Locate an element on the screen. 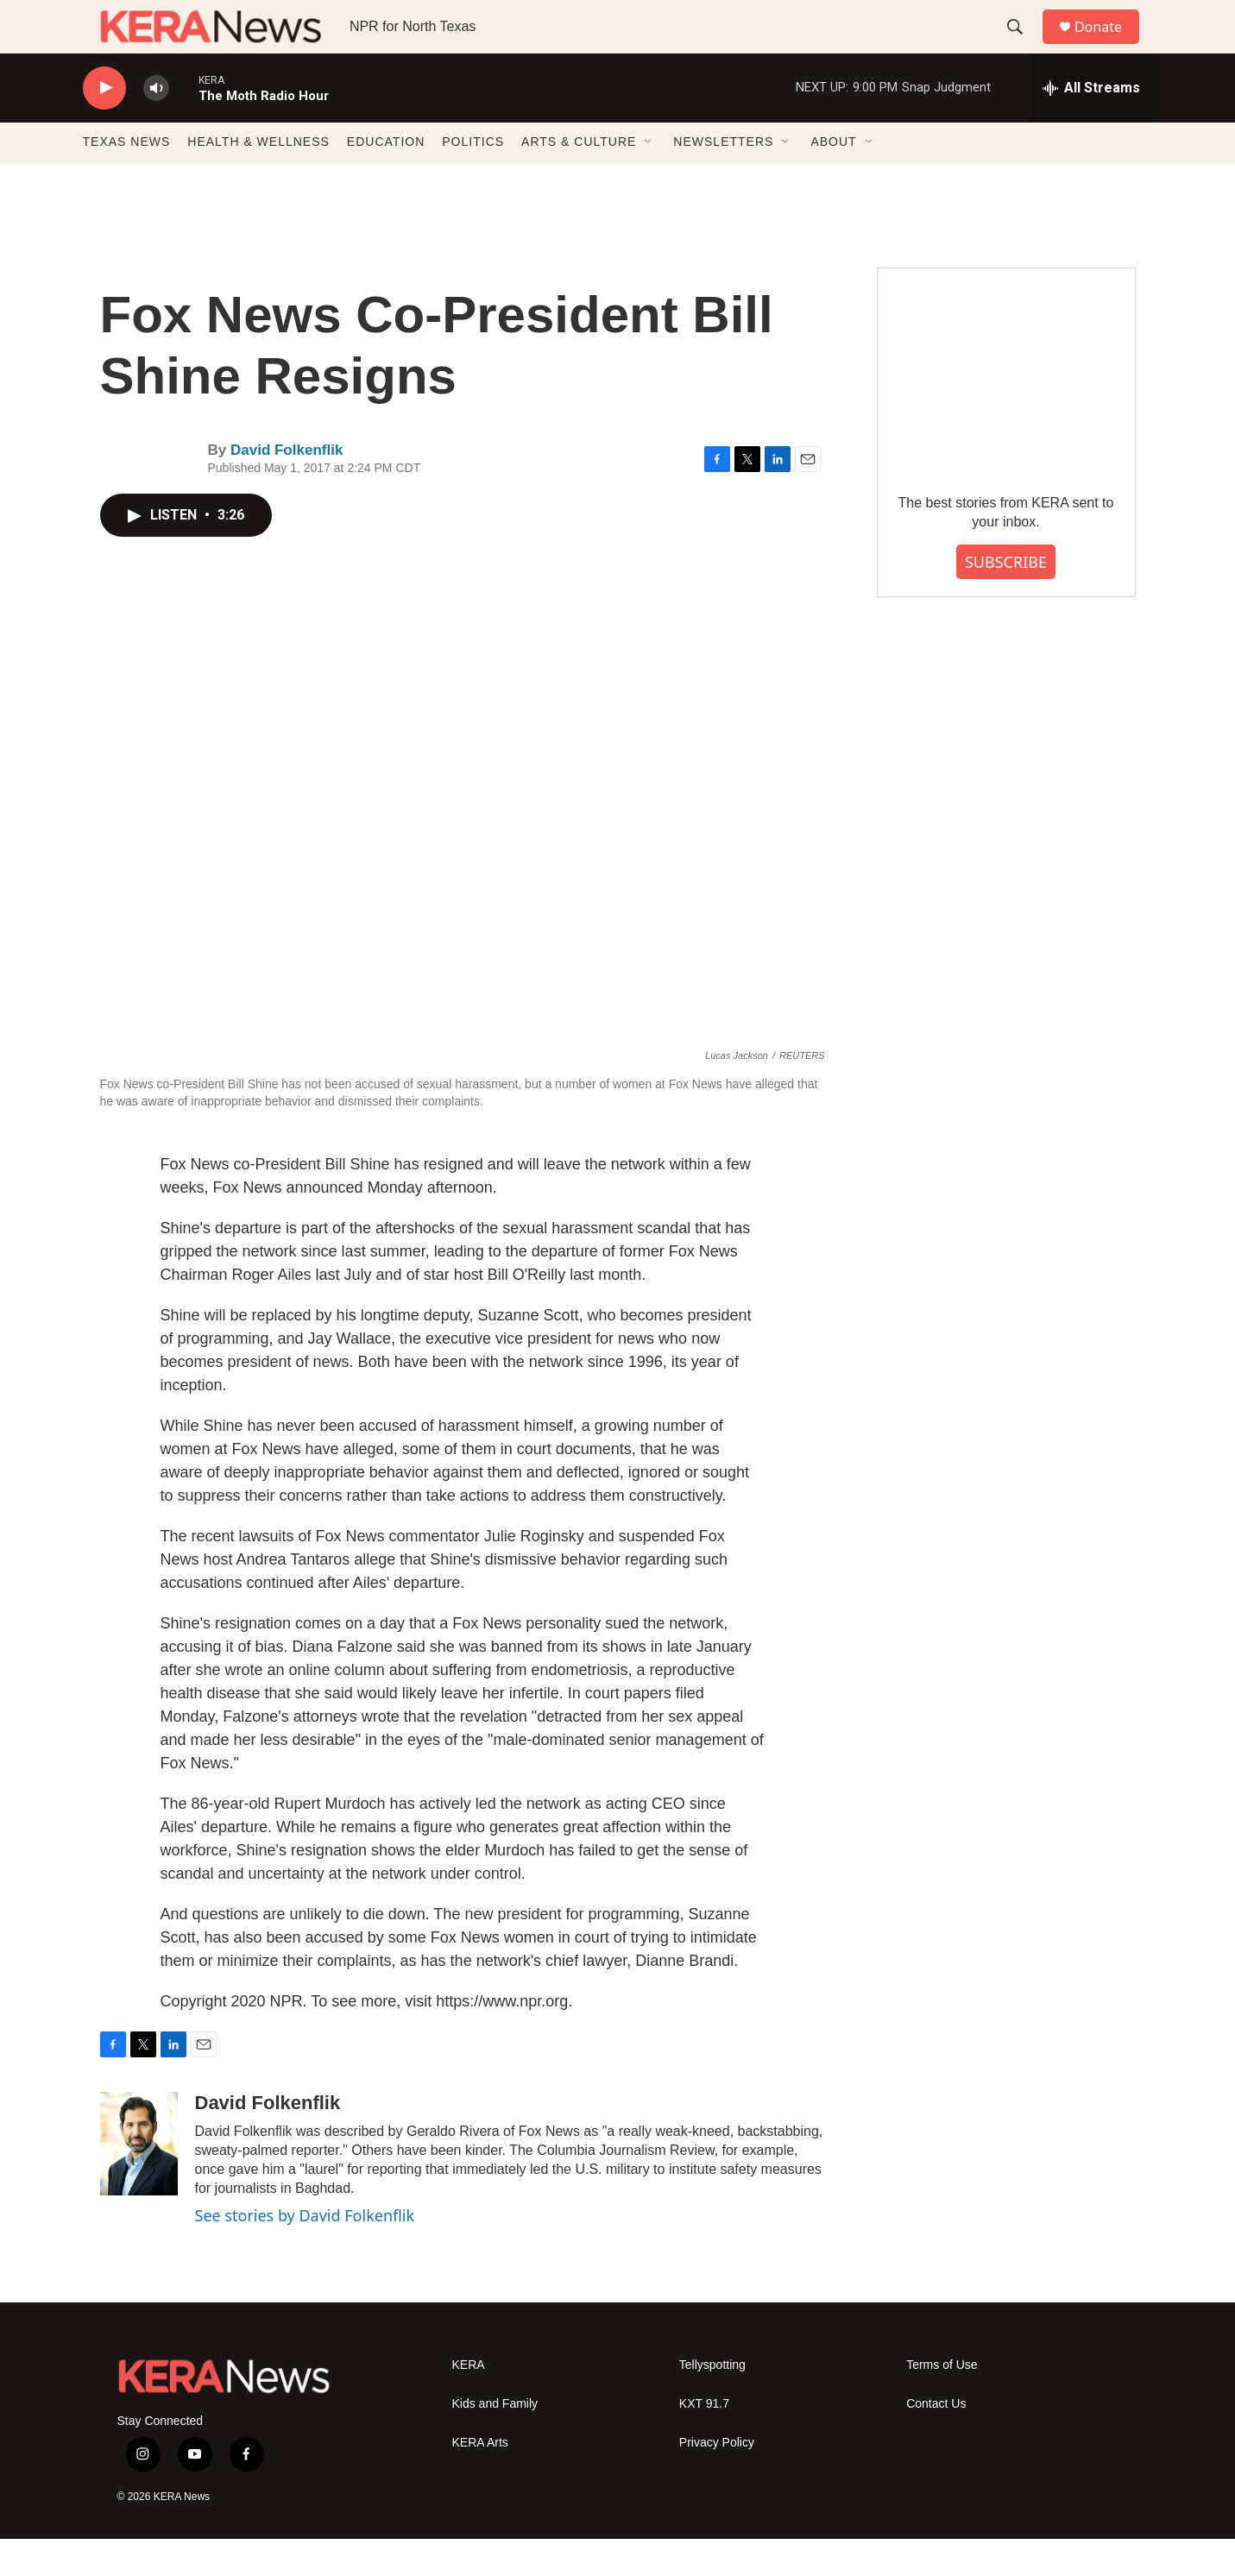  Kids and Family is located at coordinates (495, 2440).